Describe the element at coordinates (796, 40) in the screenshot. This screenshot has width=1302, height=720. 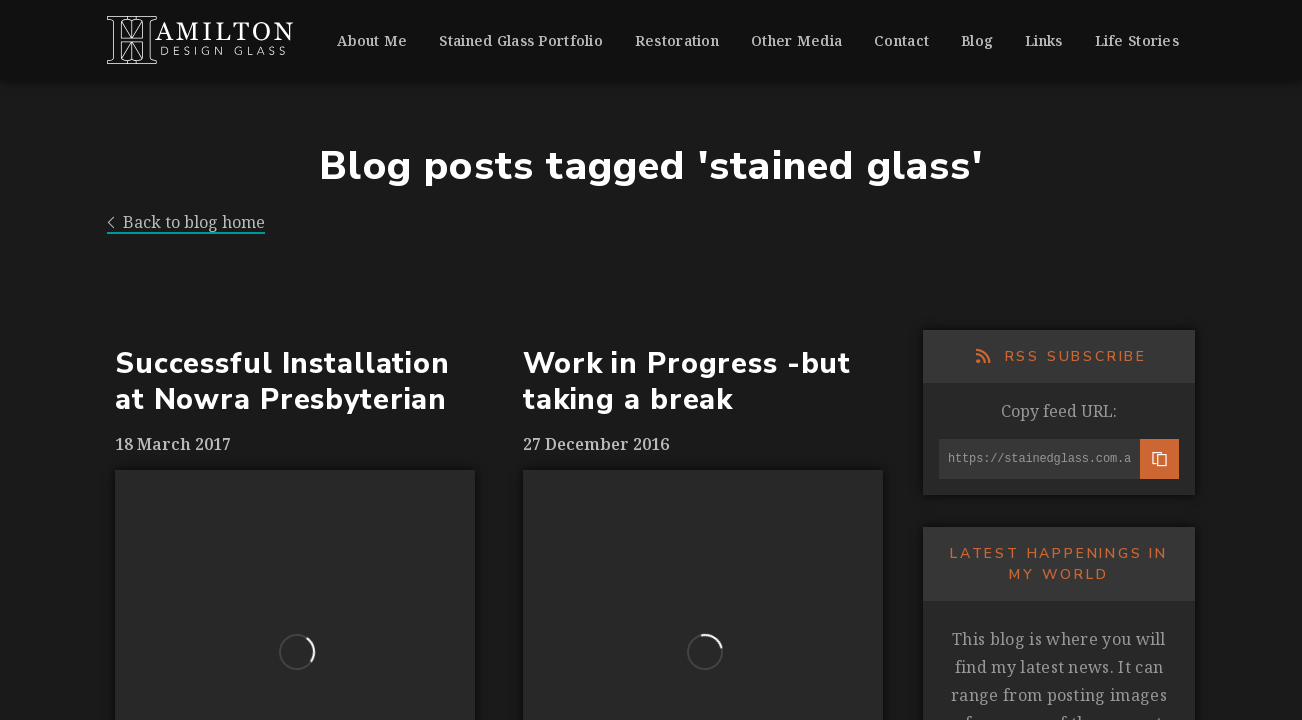
I see `Other Media` at that location.